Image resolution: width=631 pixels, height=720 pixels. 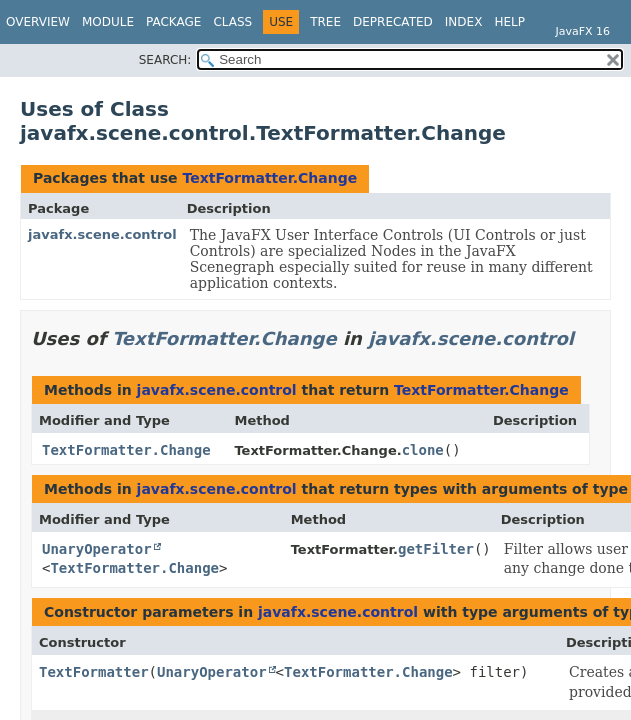 I want to click on Overview, so click(x=38, y=22).